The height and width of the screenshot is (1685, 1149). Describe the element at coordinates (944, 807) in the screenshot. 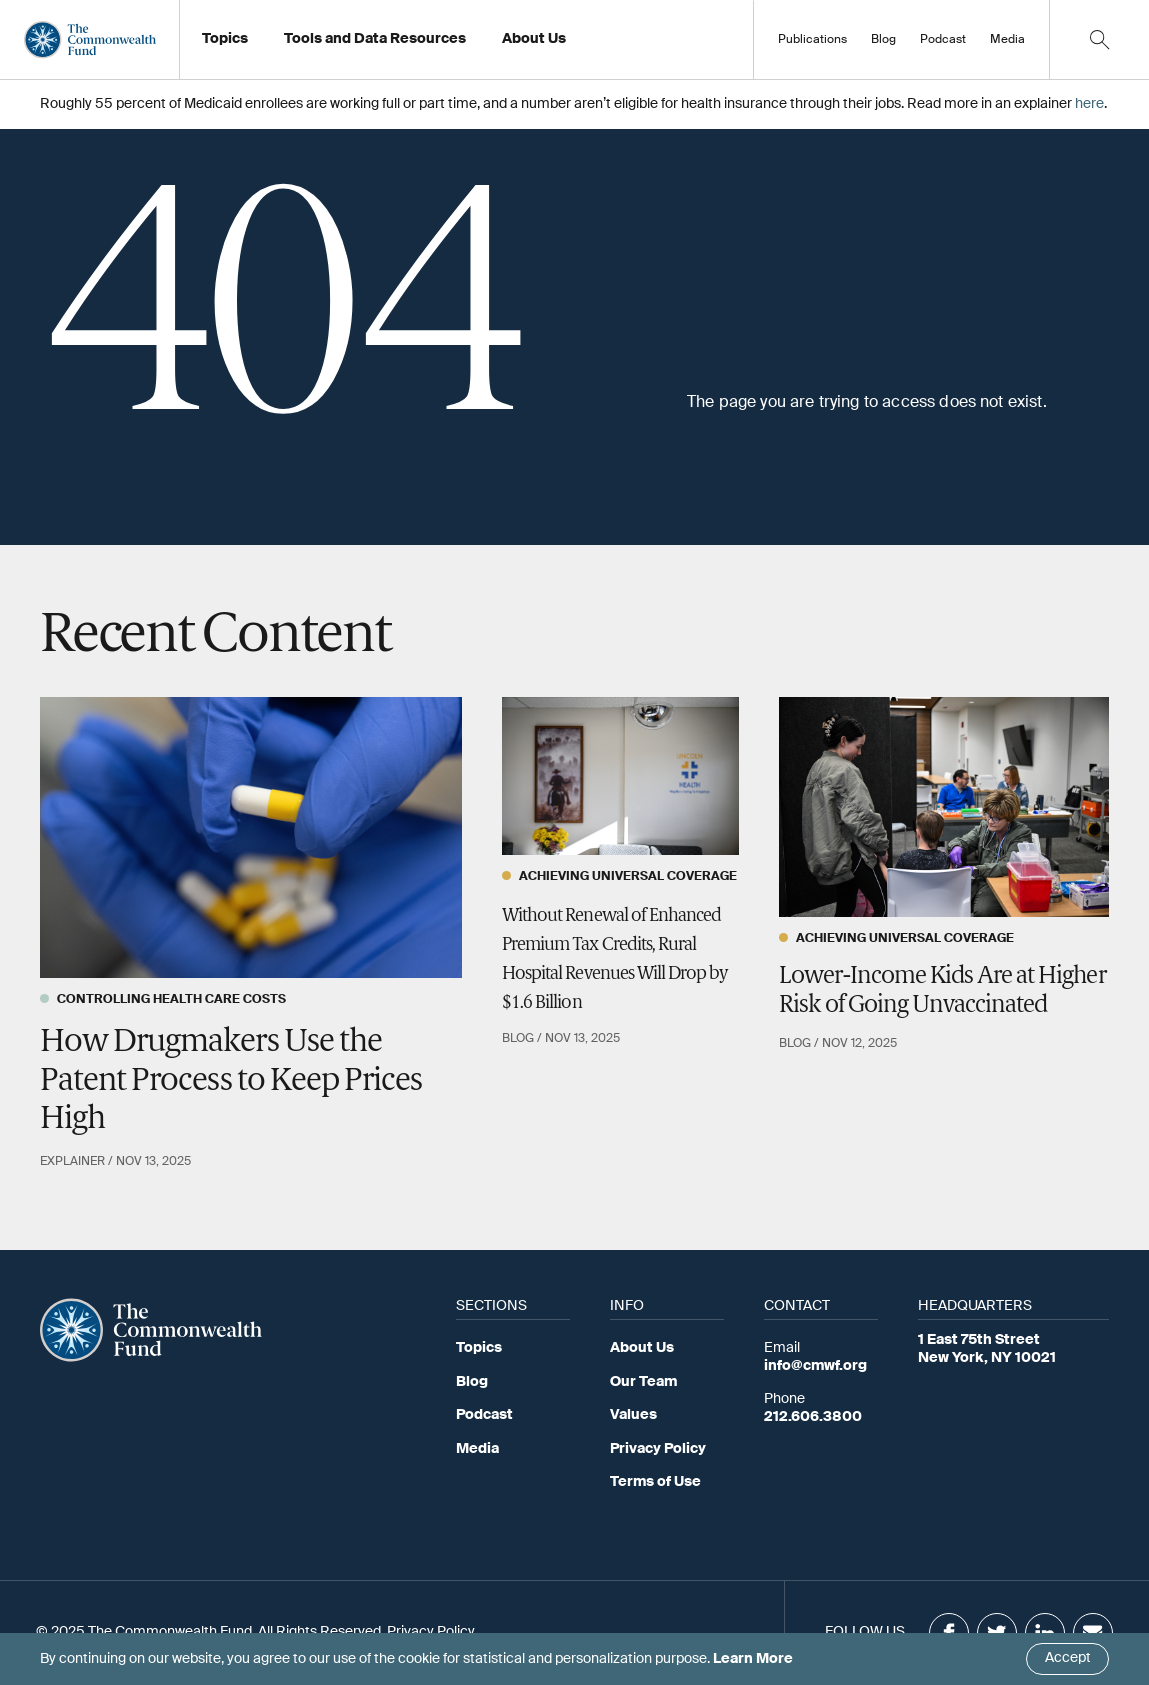

I see `[Lower-Income Kids Are at Higher Risk of Going Unvaccinated]` at that location.